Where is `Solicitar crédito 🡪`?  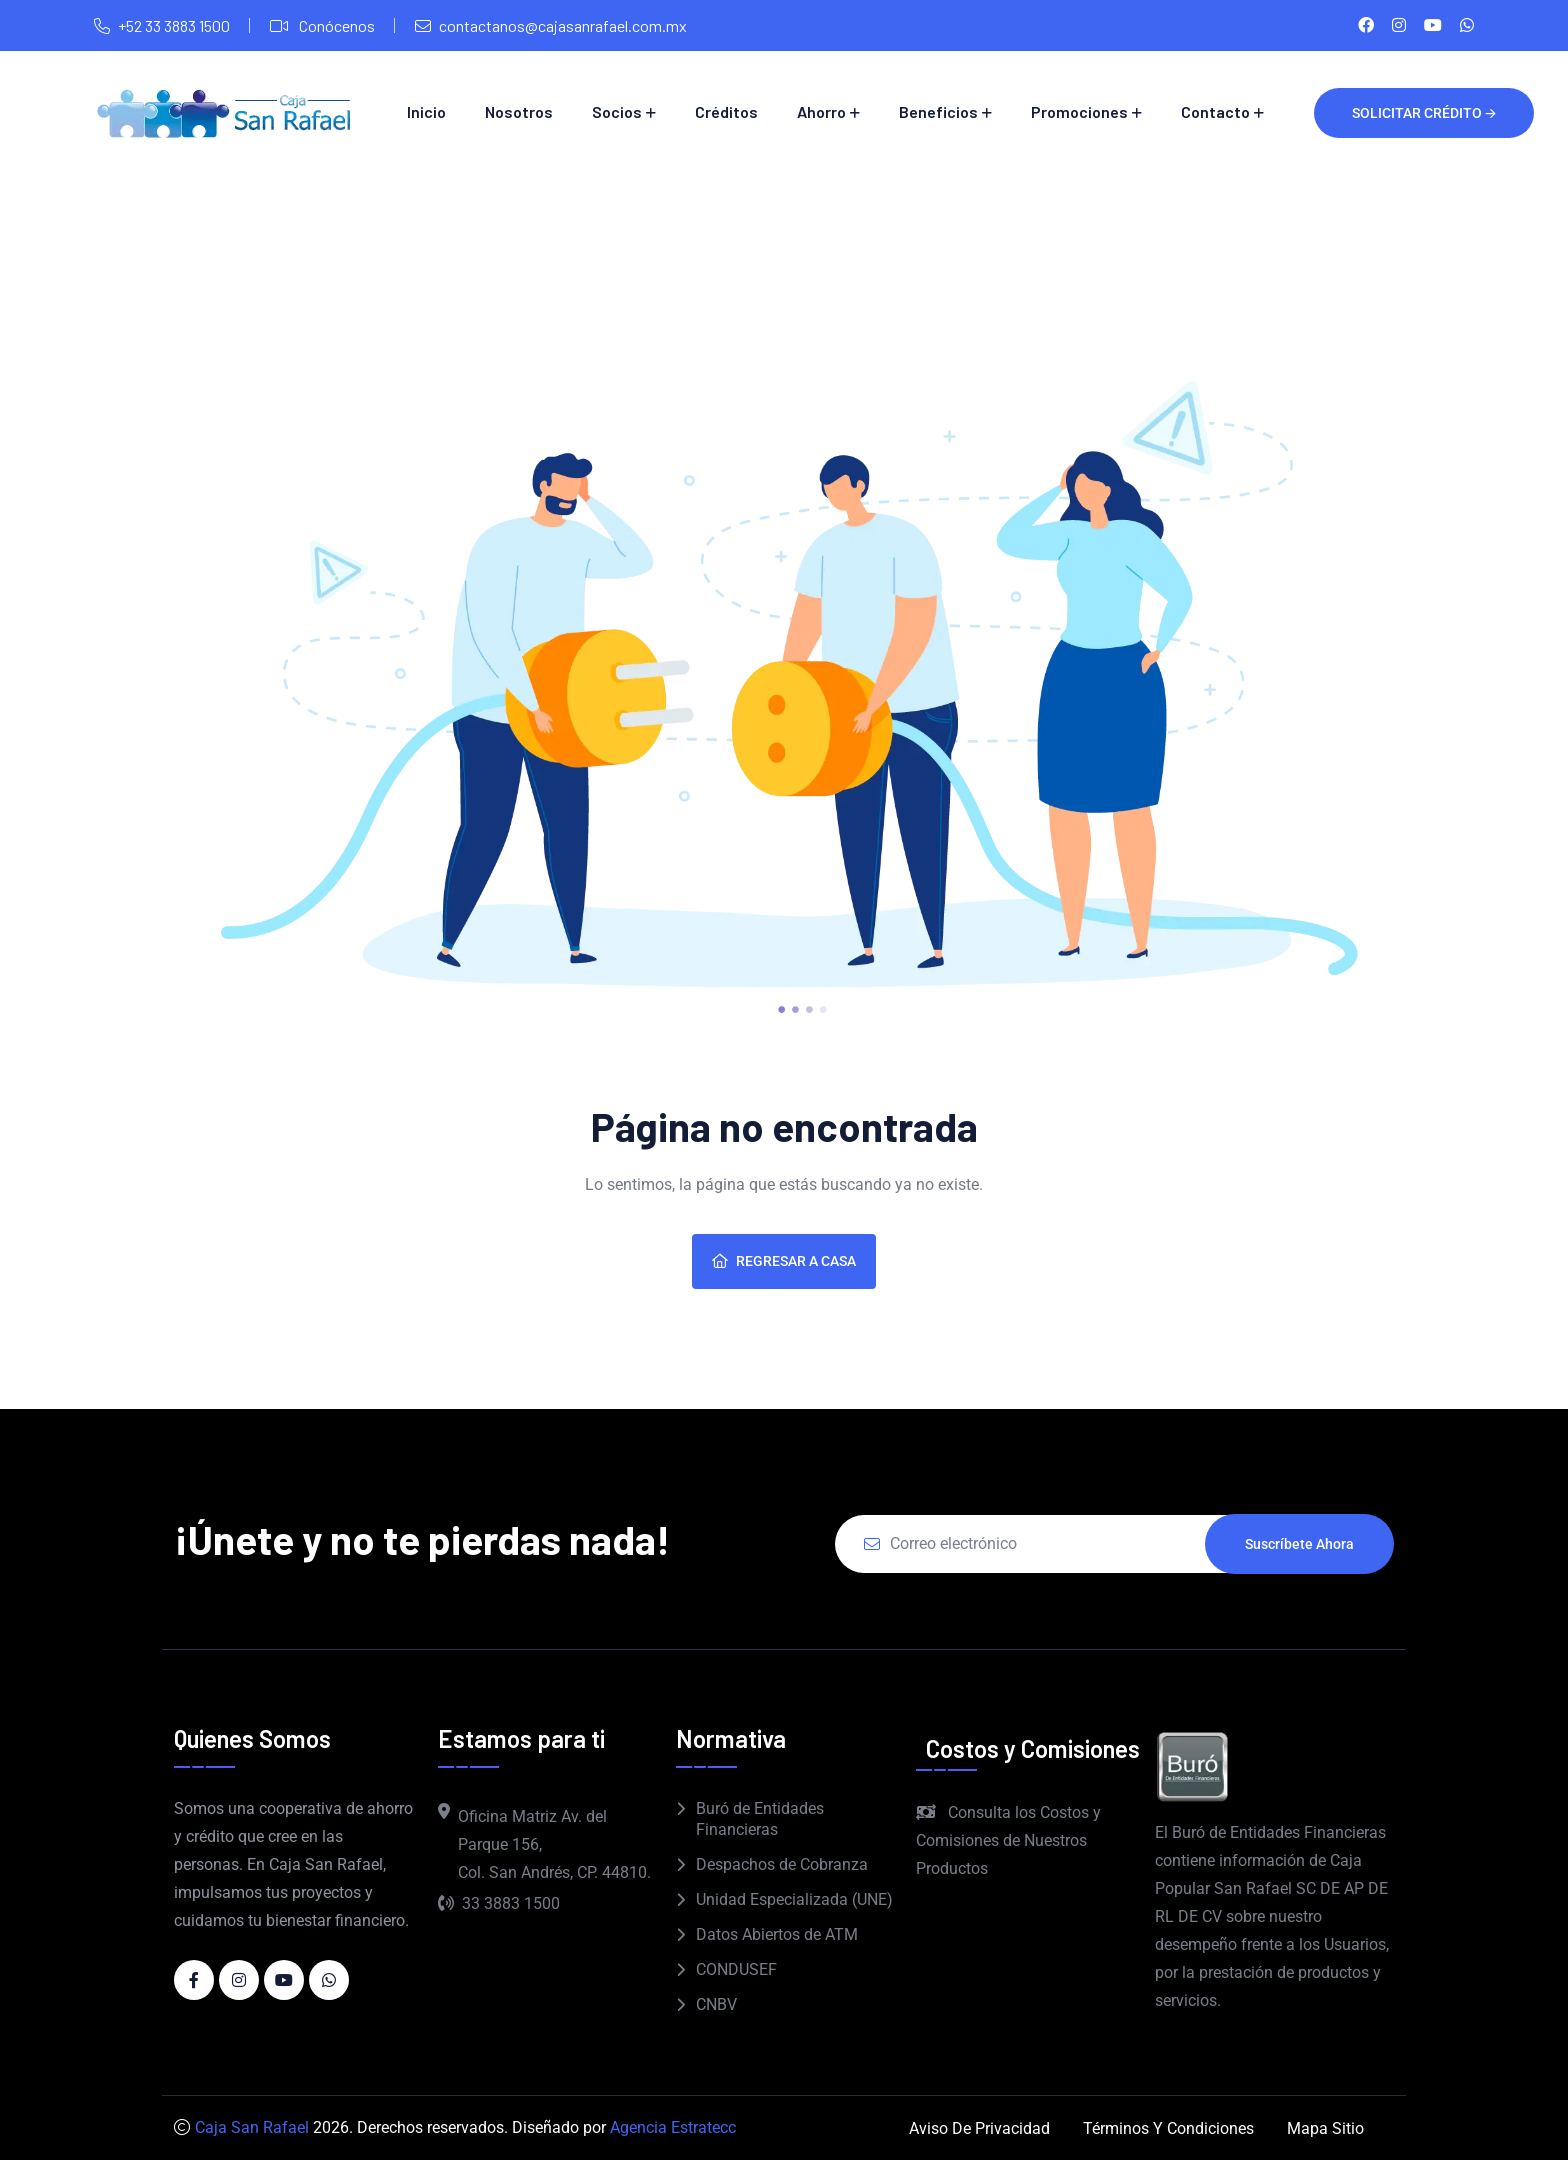 Solicitar crédito 🡪 is located at coordinates (1424, 113).